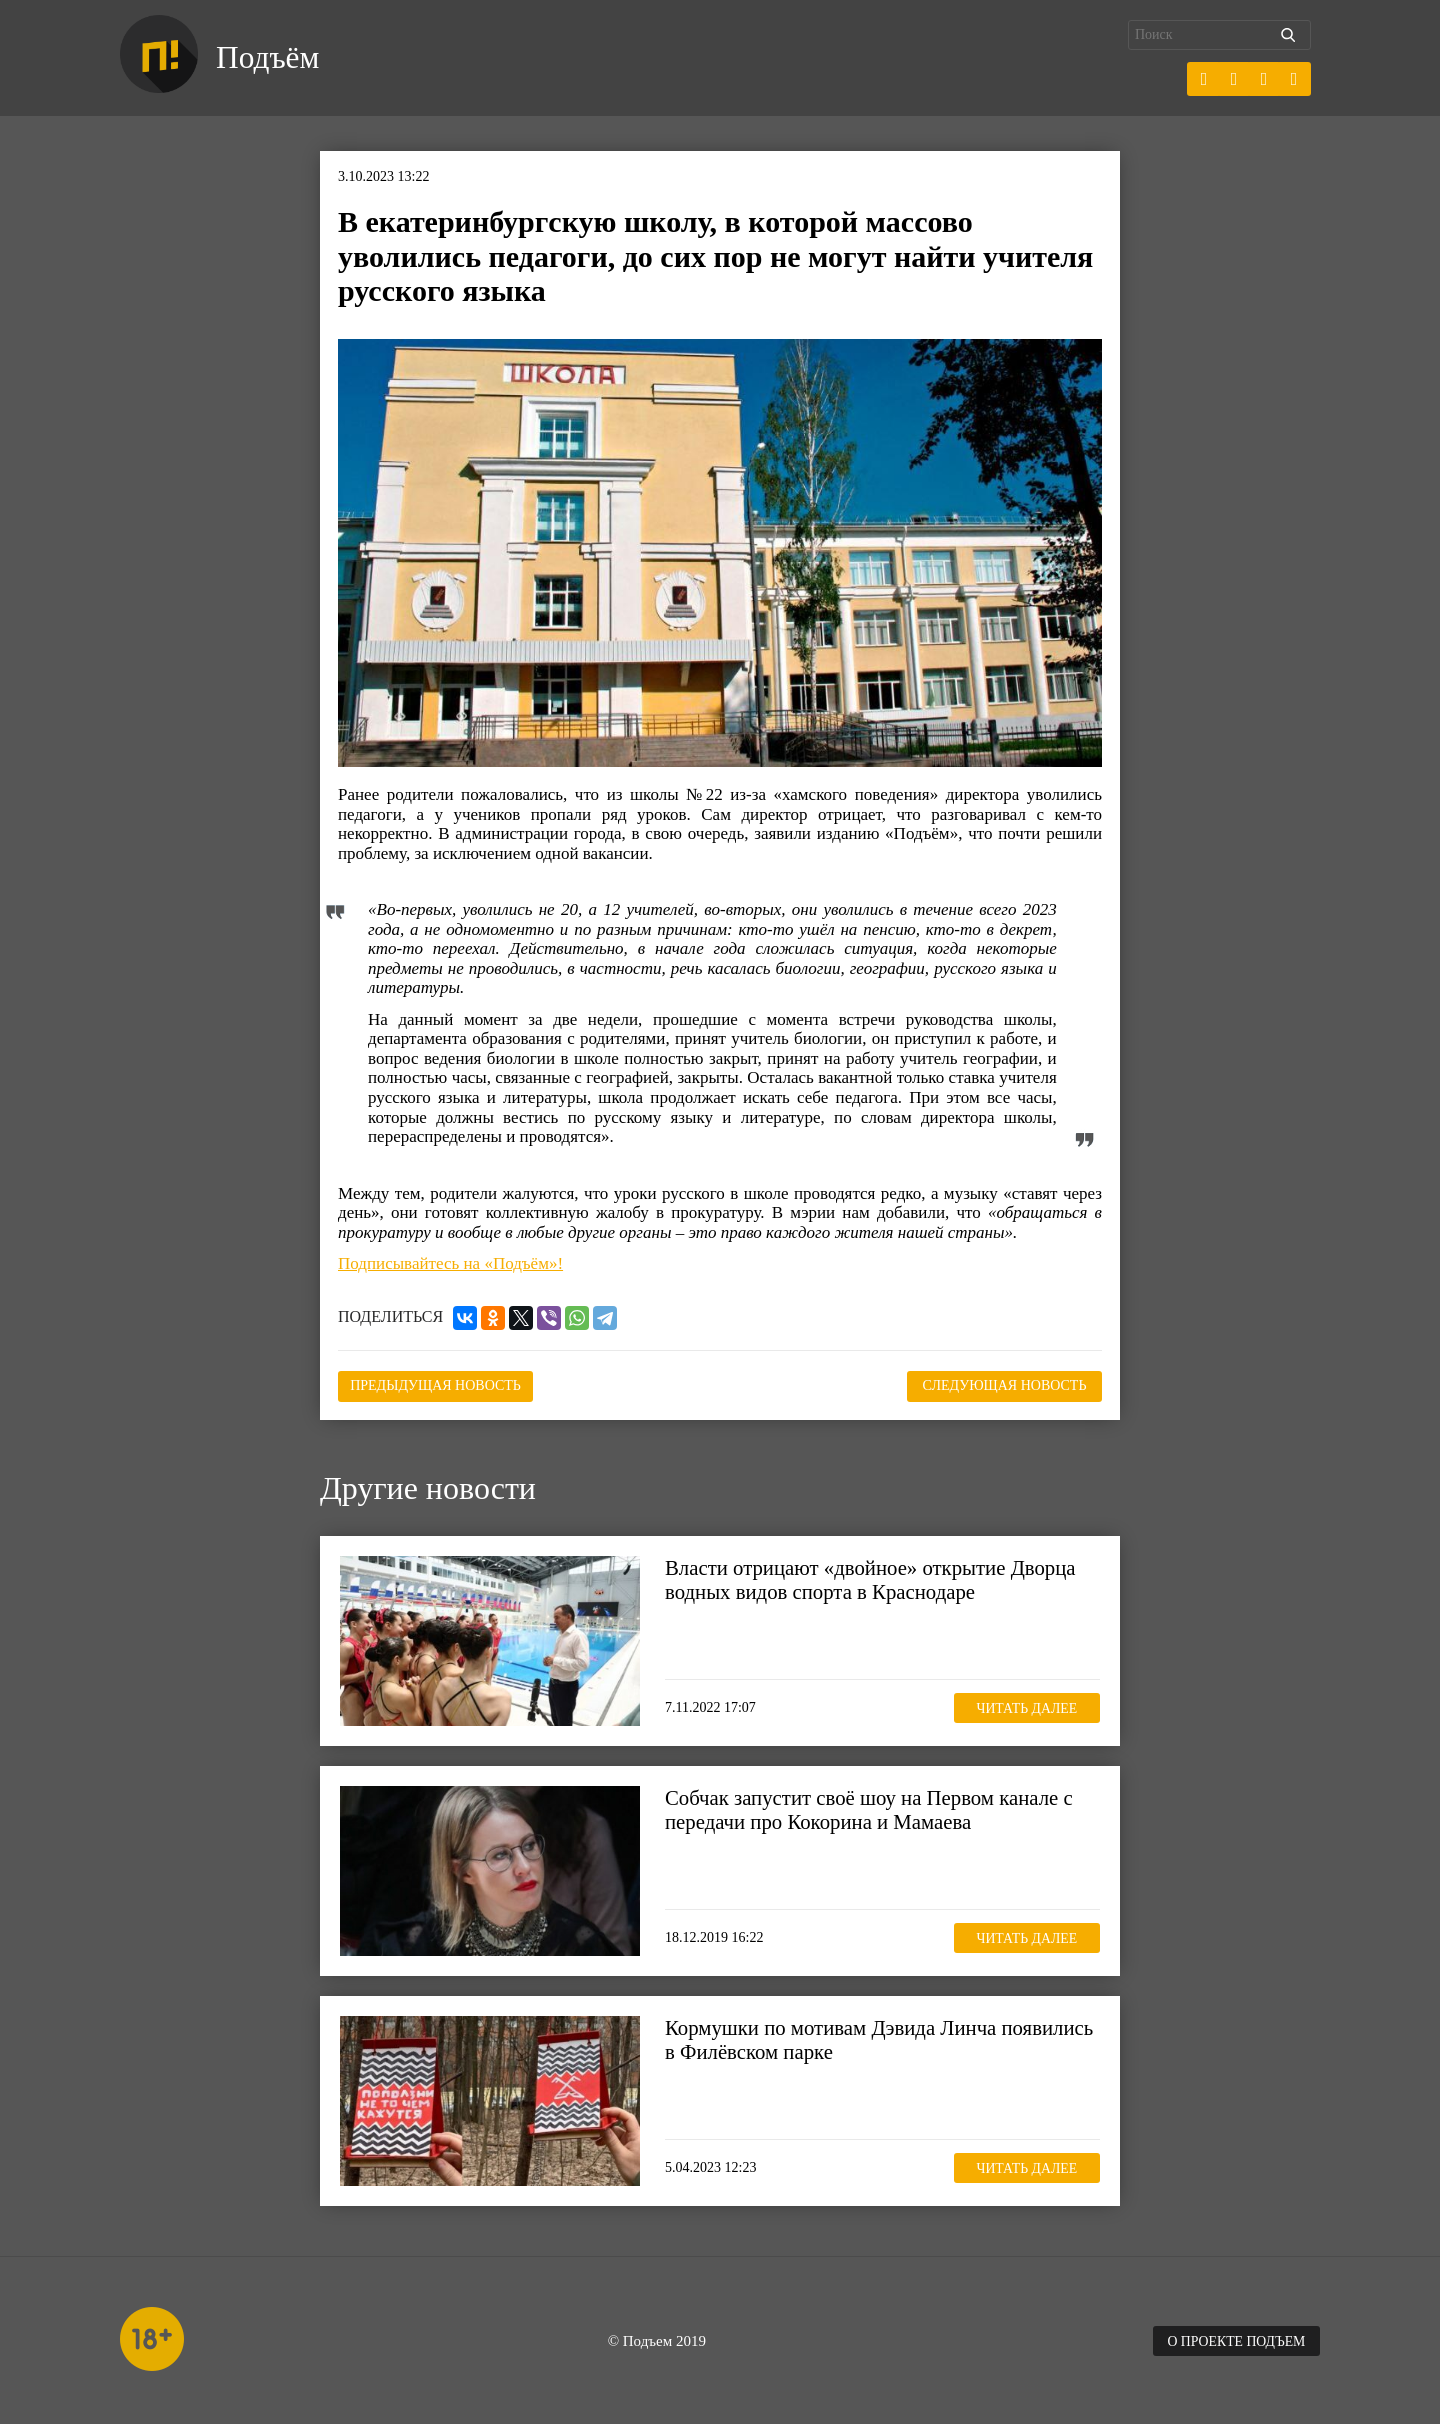  What do you see at coordinates (1025, 1707) in the screenshot?
I see `Читать далее` at bounding box center [1025, 1707].